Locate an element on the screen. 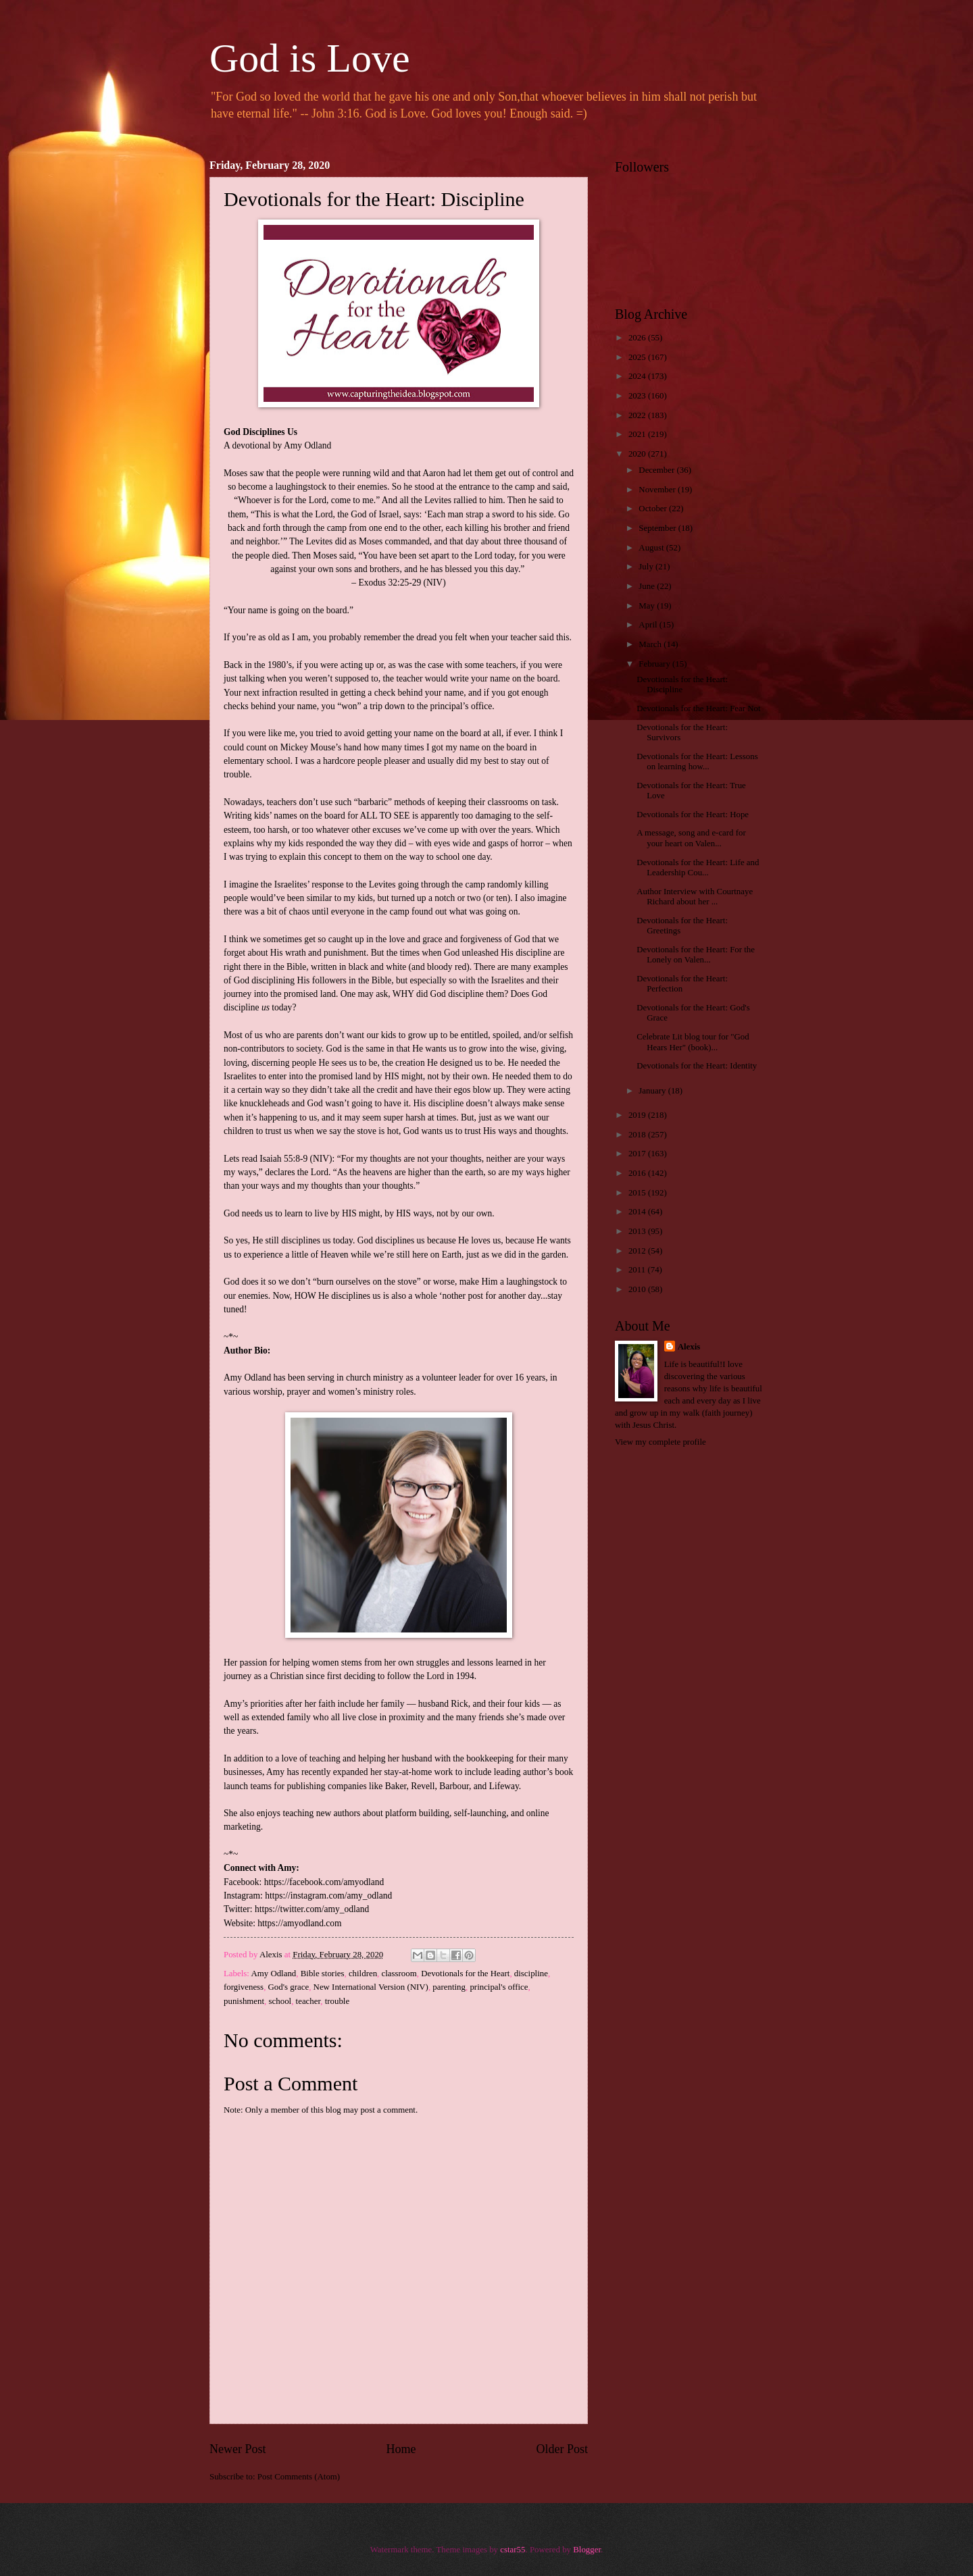 The image size is (973, 2576). March is located at coordinates (651, 644).